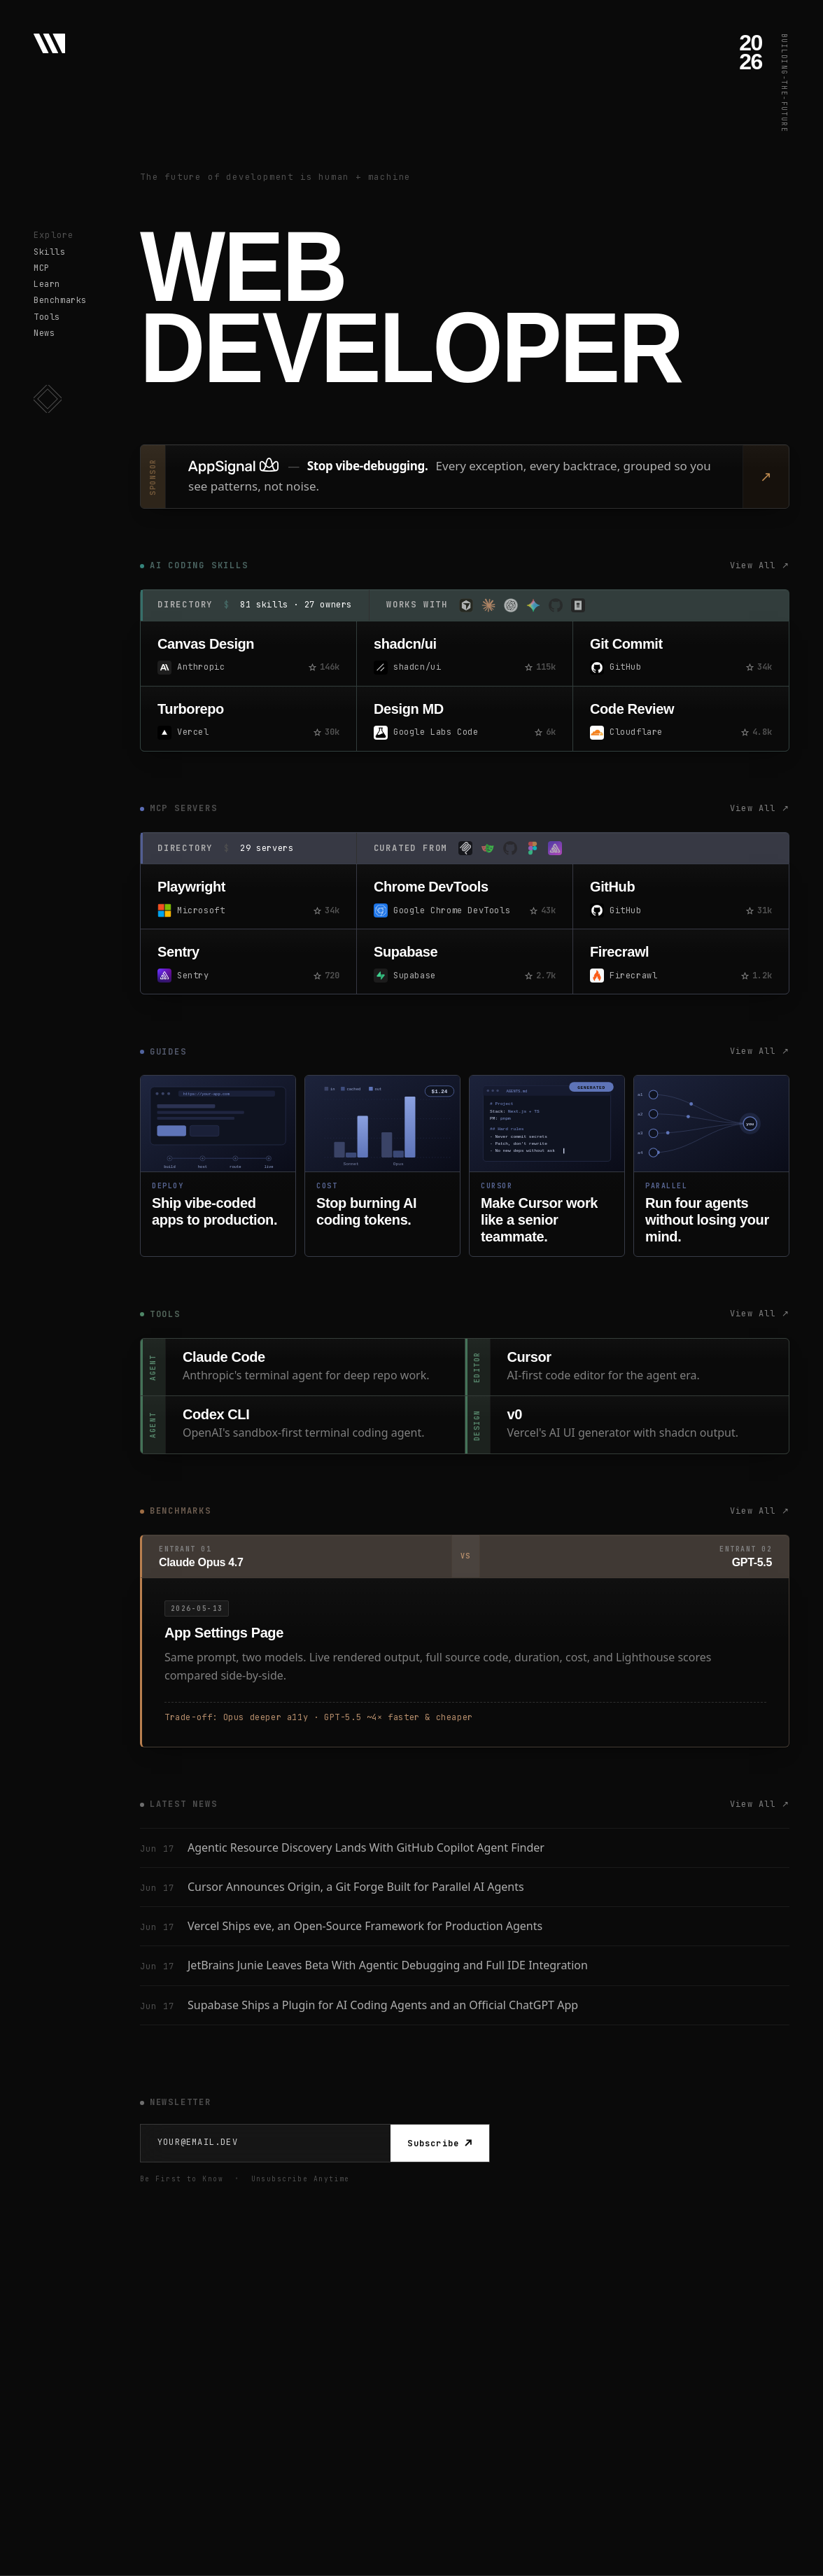 Image resolution: width=823 pixels, height=2576 pixels. I want to click on View All, so click(759, 565).